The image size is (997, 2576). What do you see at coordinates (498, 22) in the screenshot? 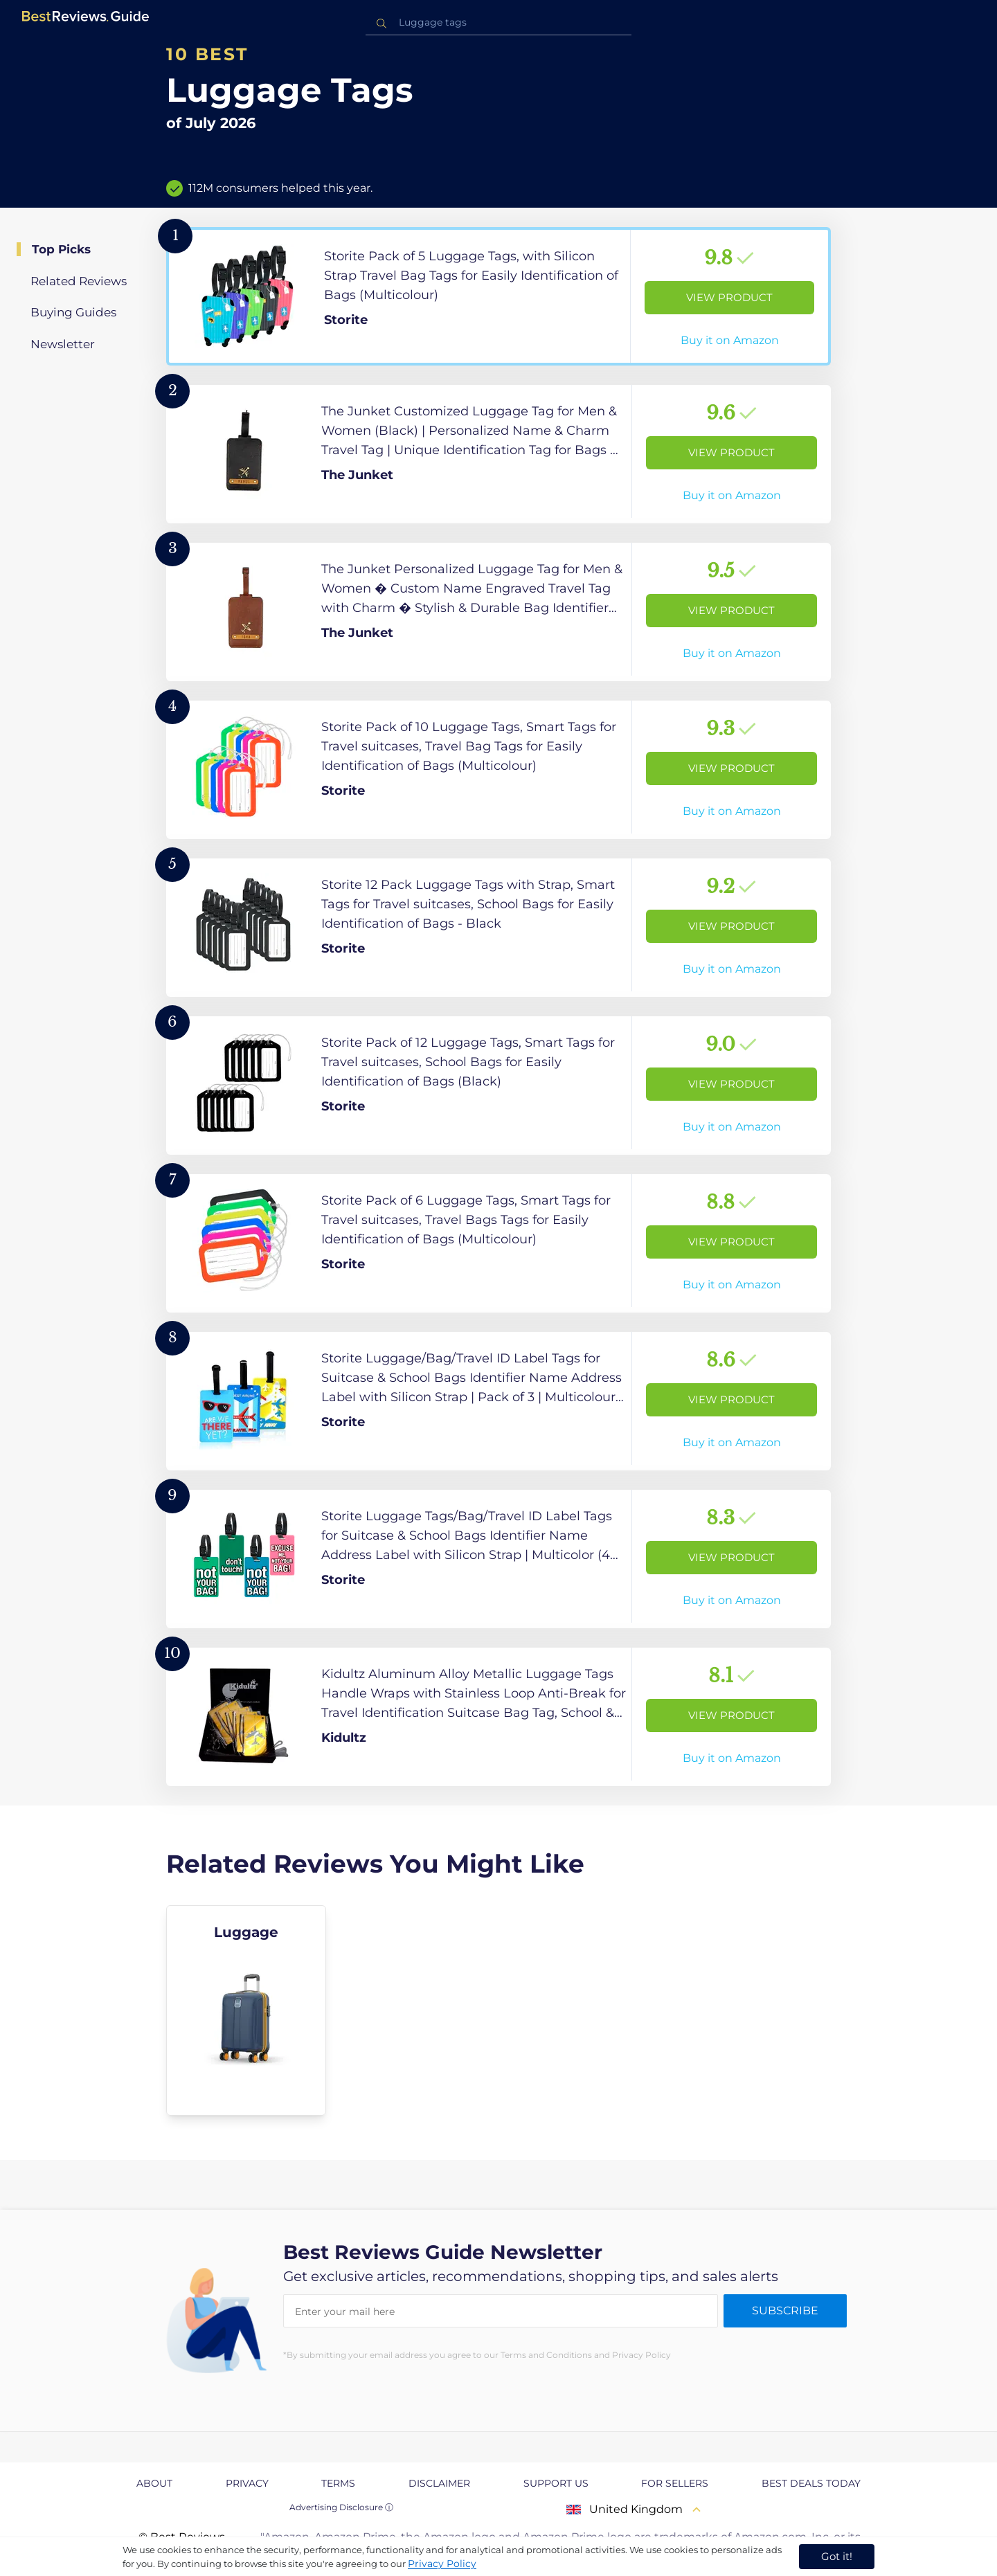
I see `[combobox]` at bounding box center [498, 22].